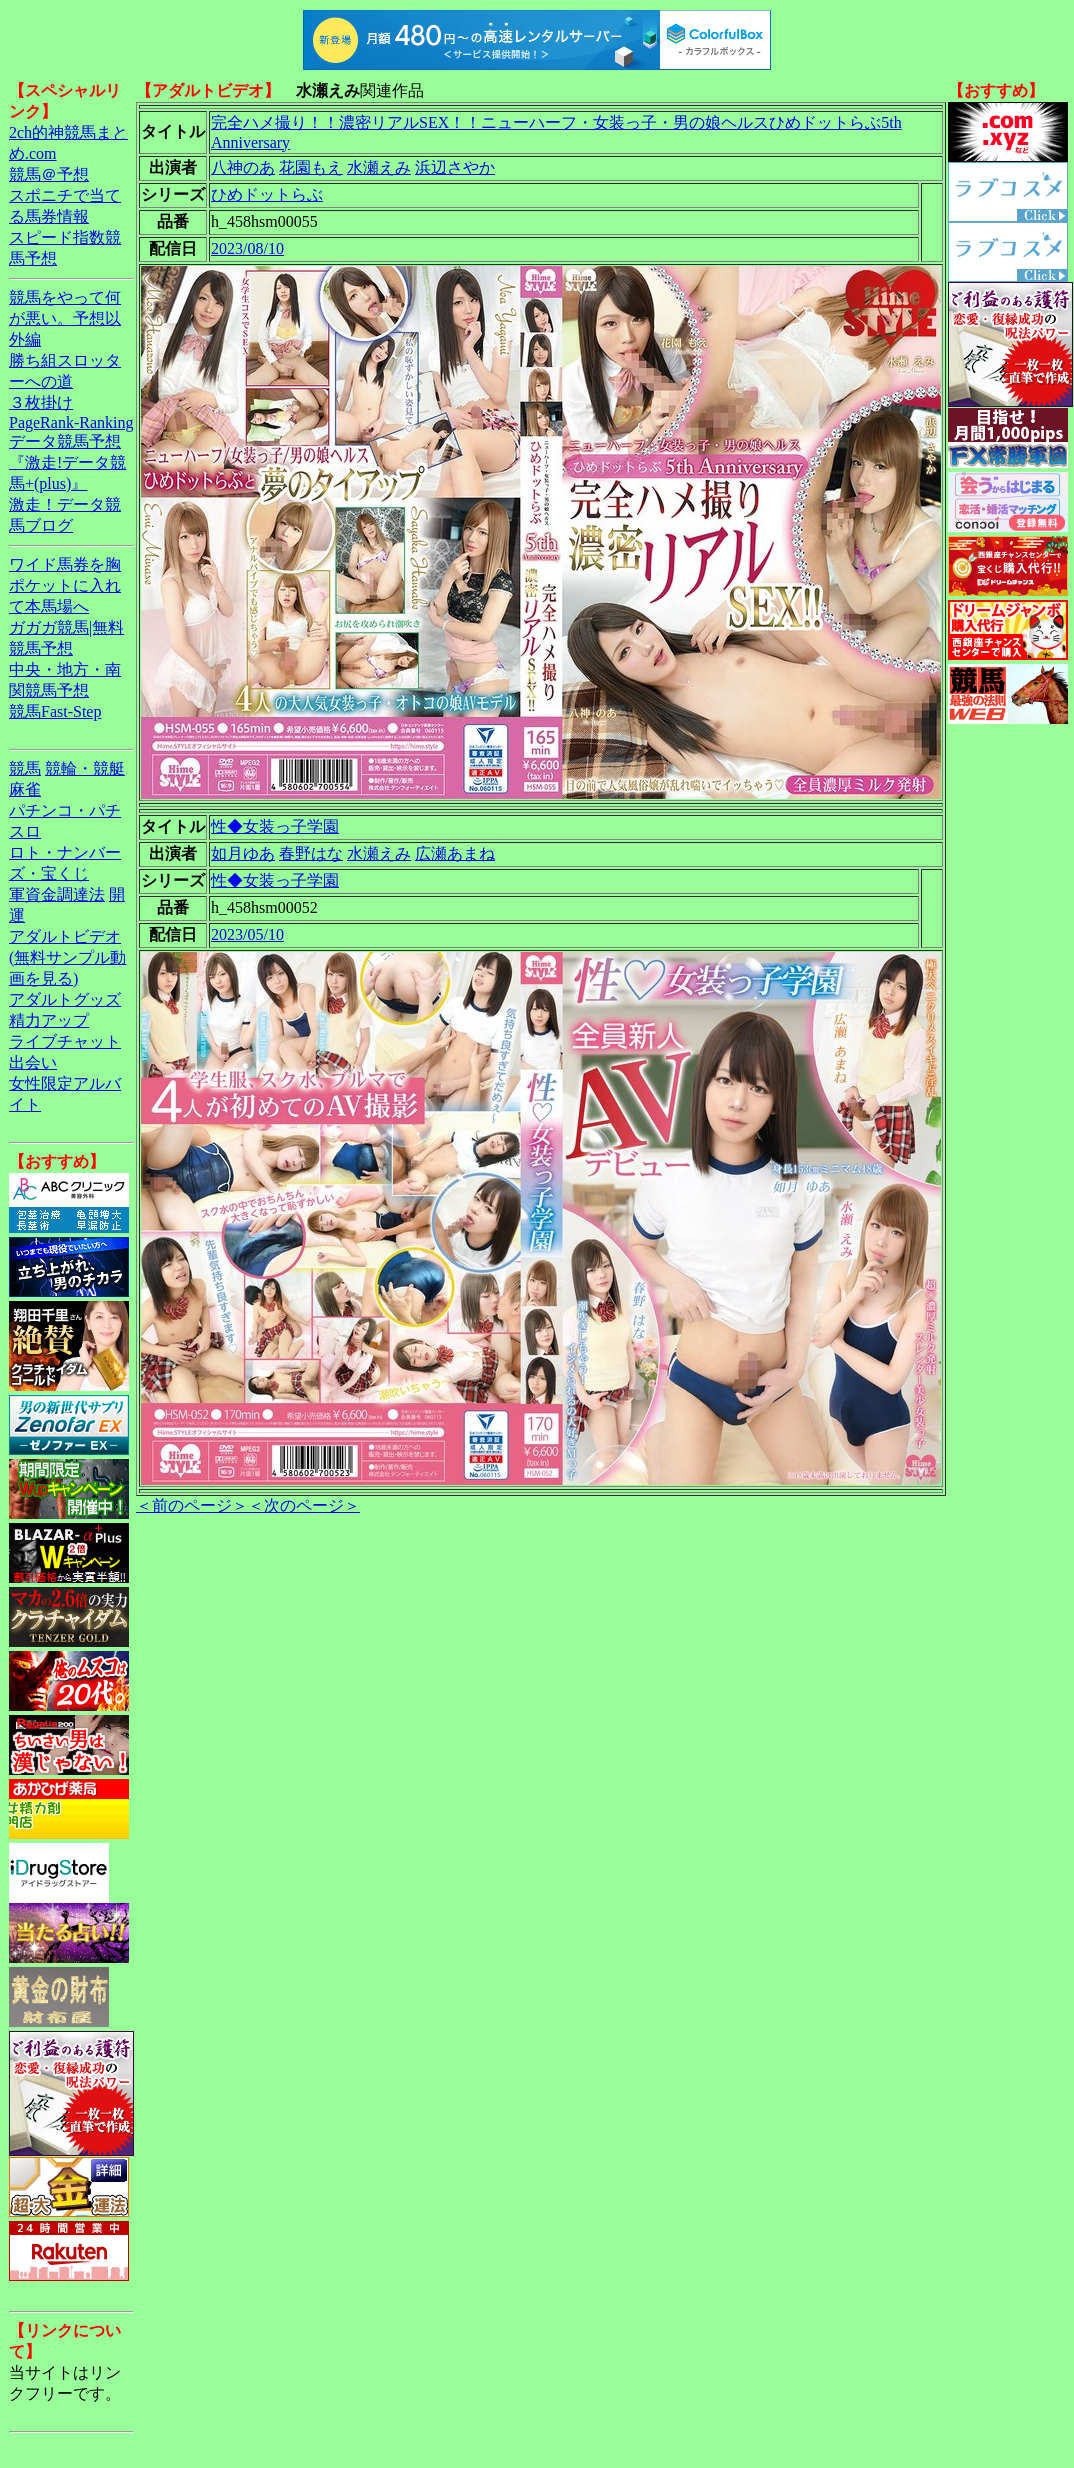  I want to click on 2023/08/10, so click(247, 248).